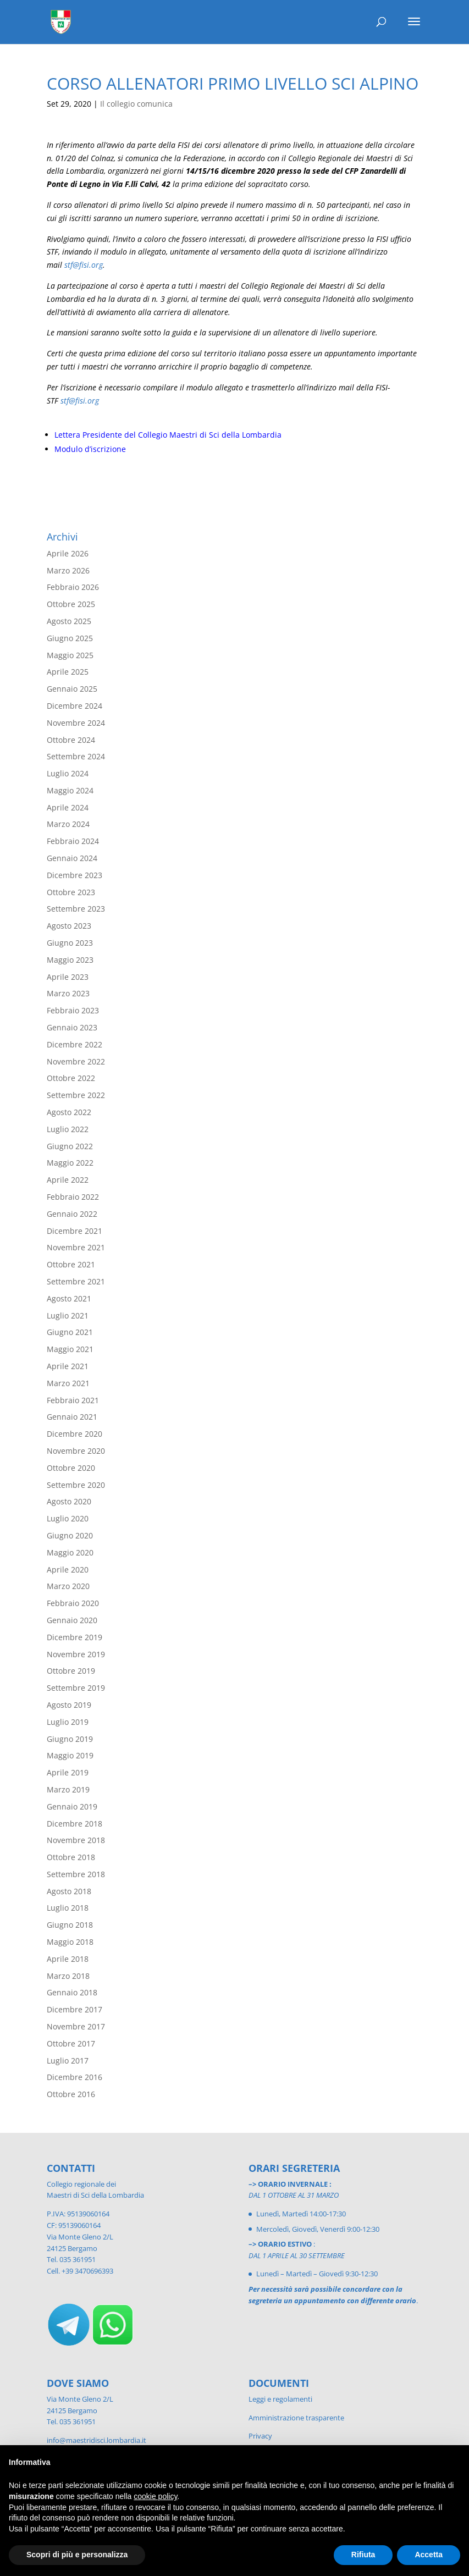  What do you see at coordinates (69, 1891) in the screenshot?
I see `Agosto 2018` at bounding box center [69, 1891].